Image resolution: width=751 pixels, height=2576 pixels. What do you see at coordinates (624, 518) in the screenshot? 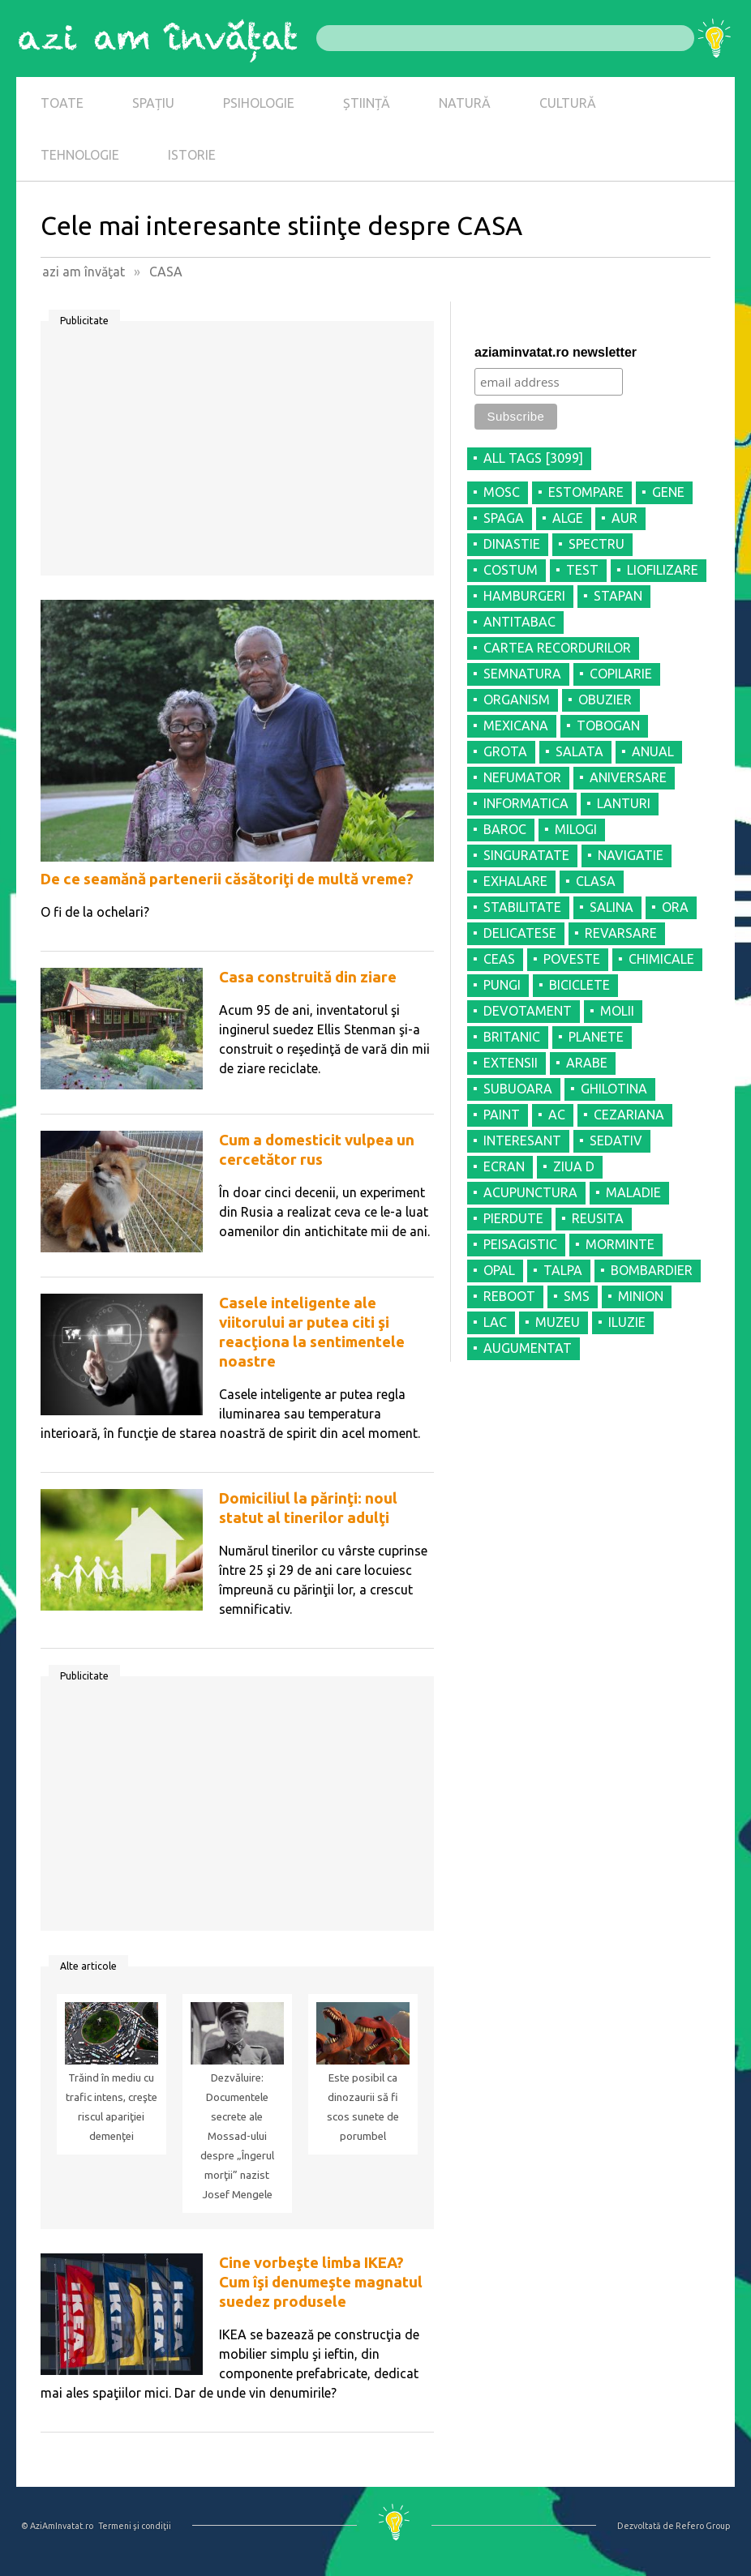
I see `AUR` at bounding box center [624, 518].